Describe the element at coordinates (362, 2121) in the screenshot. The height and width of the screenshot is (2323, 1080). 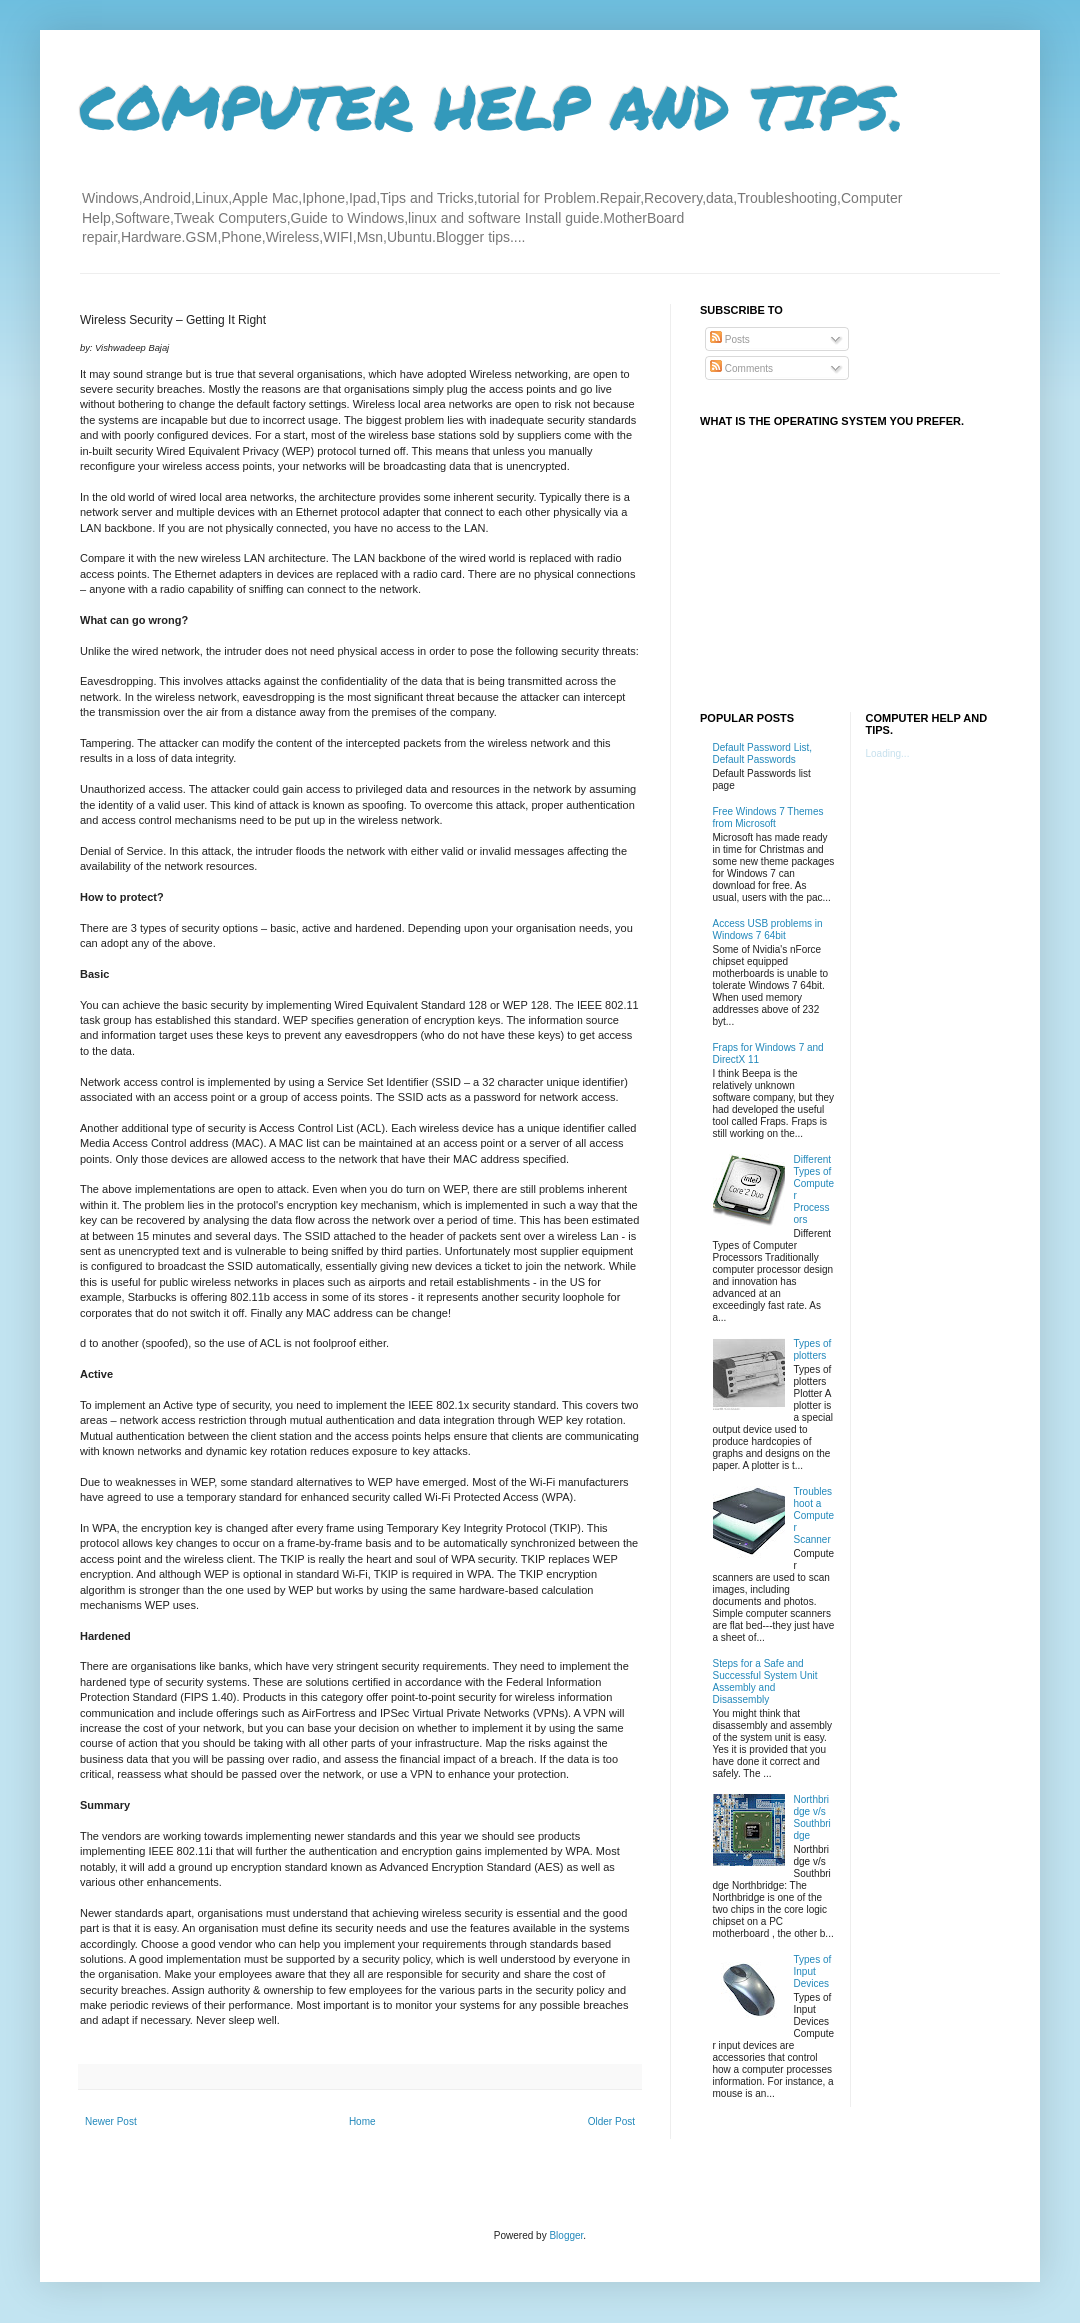
I see `Home` at that location.